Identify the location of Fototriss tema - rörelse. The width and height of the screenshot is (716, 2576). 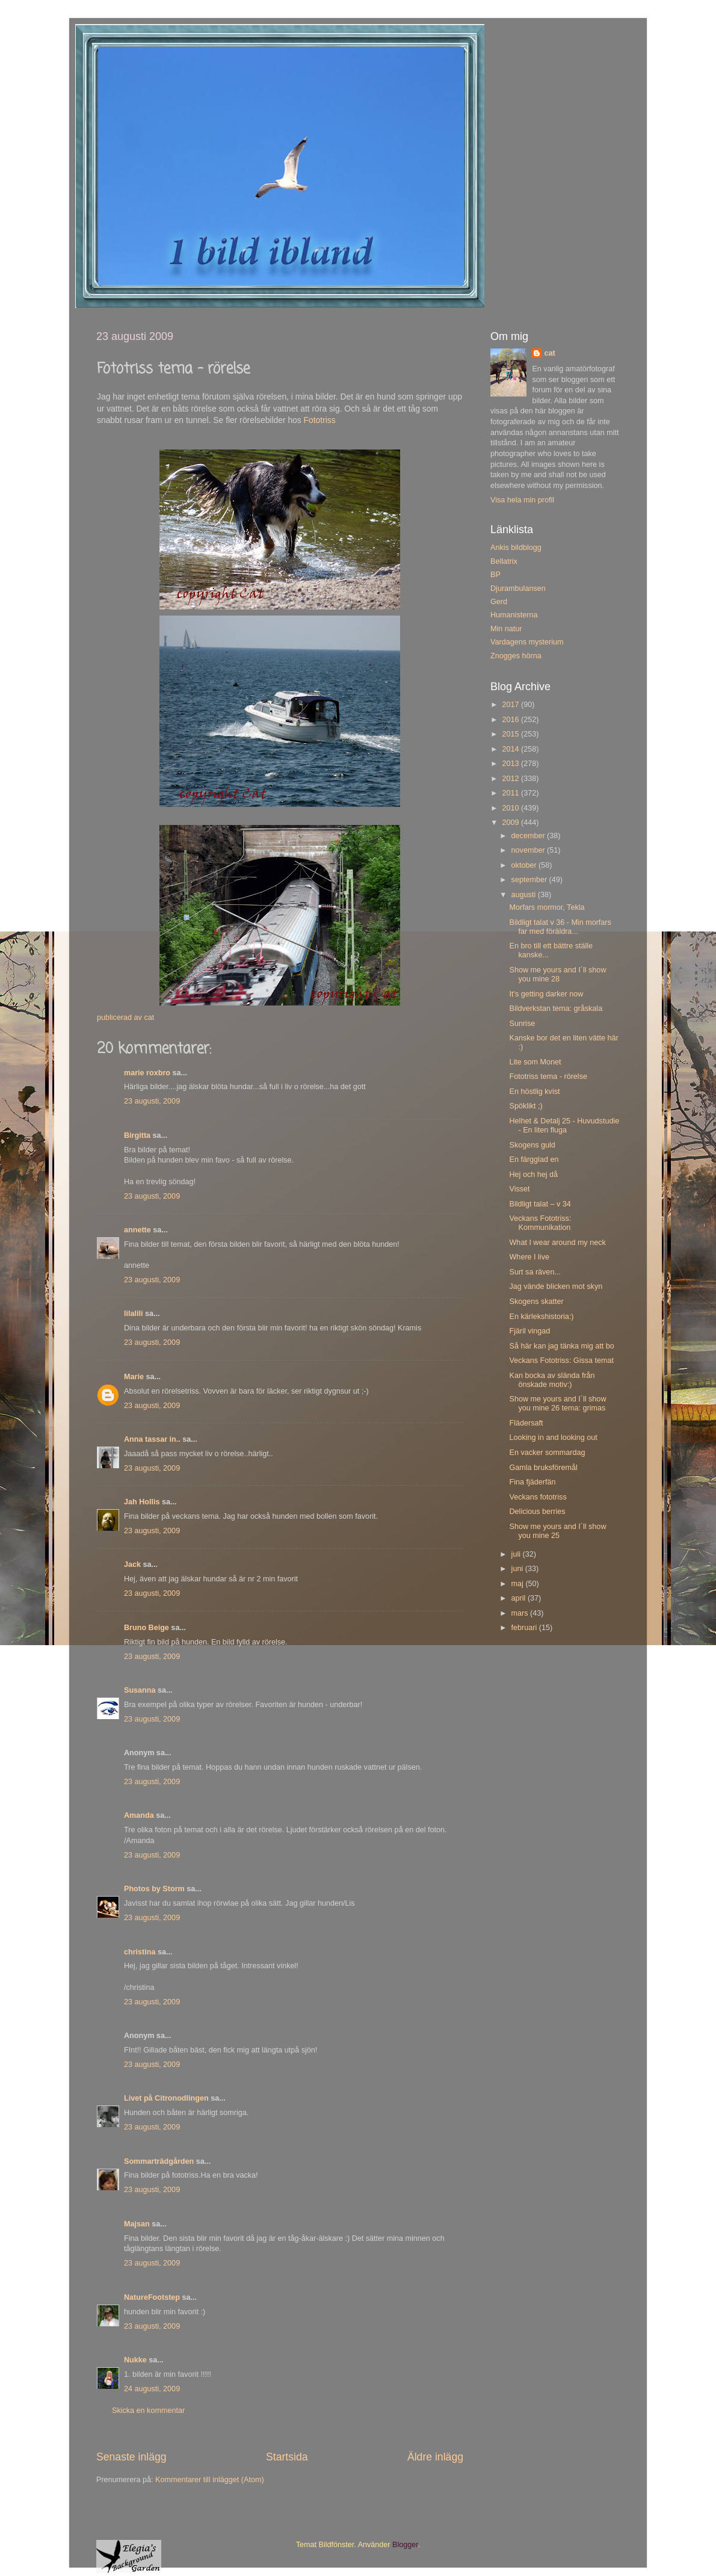
(548, 1076).